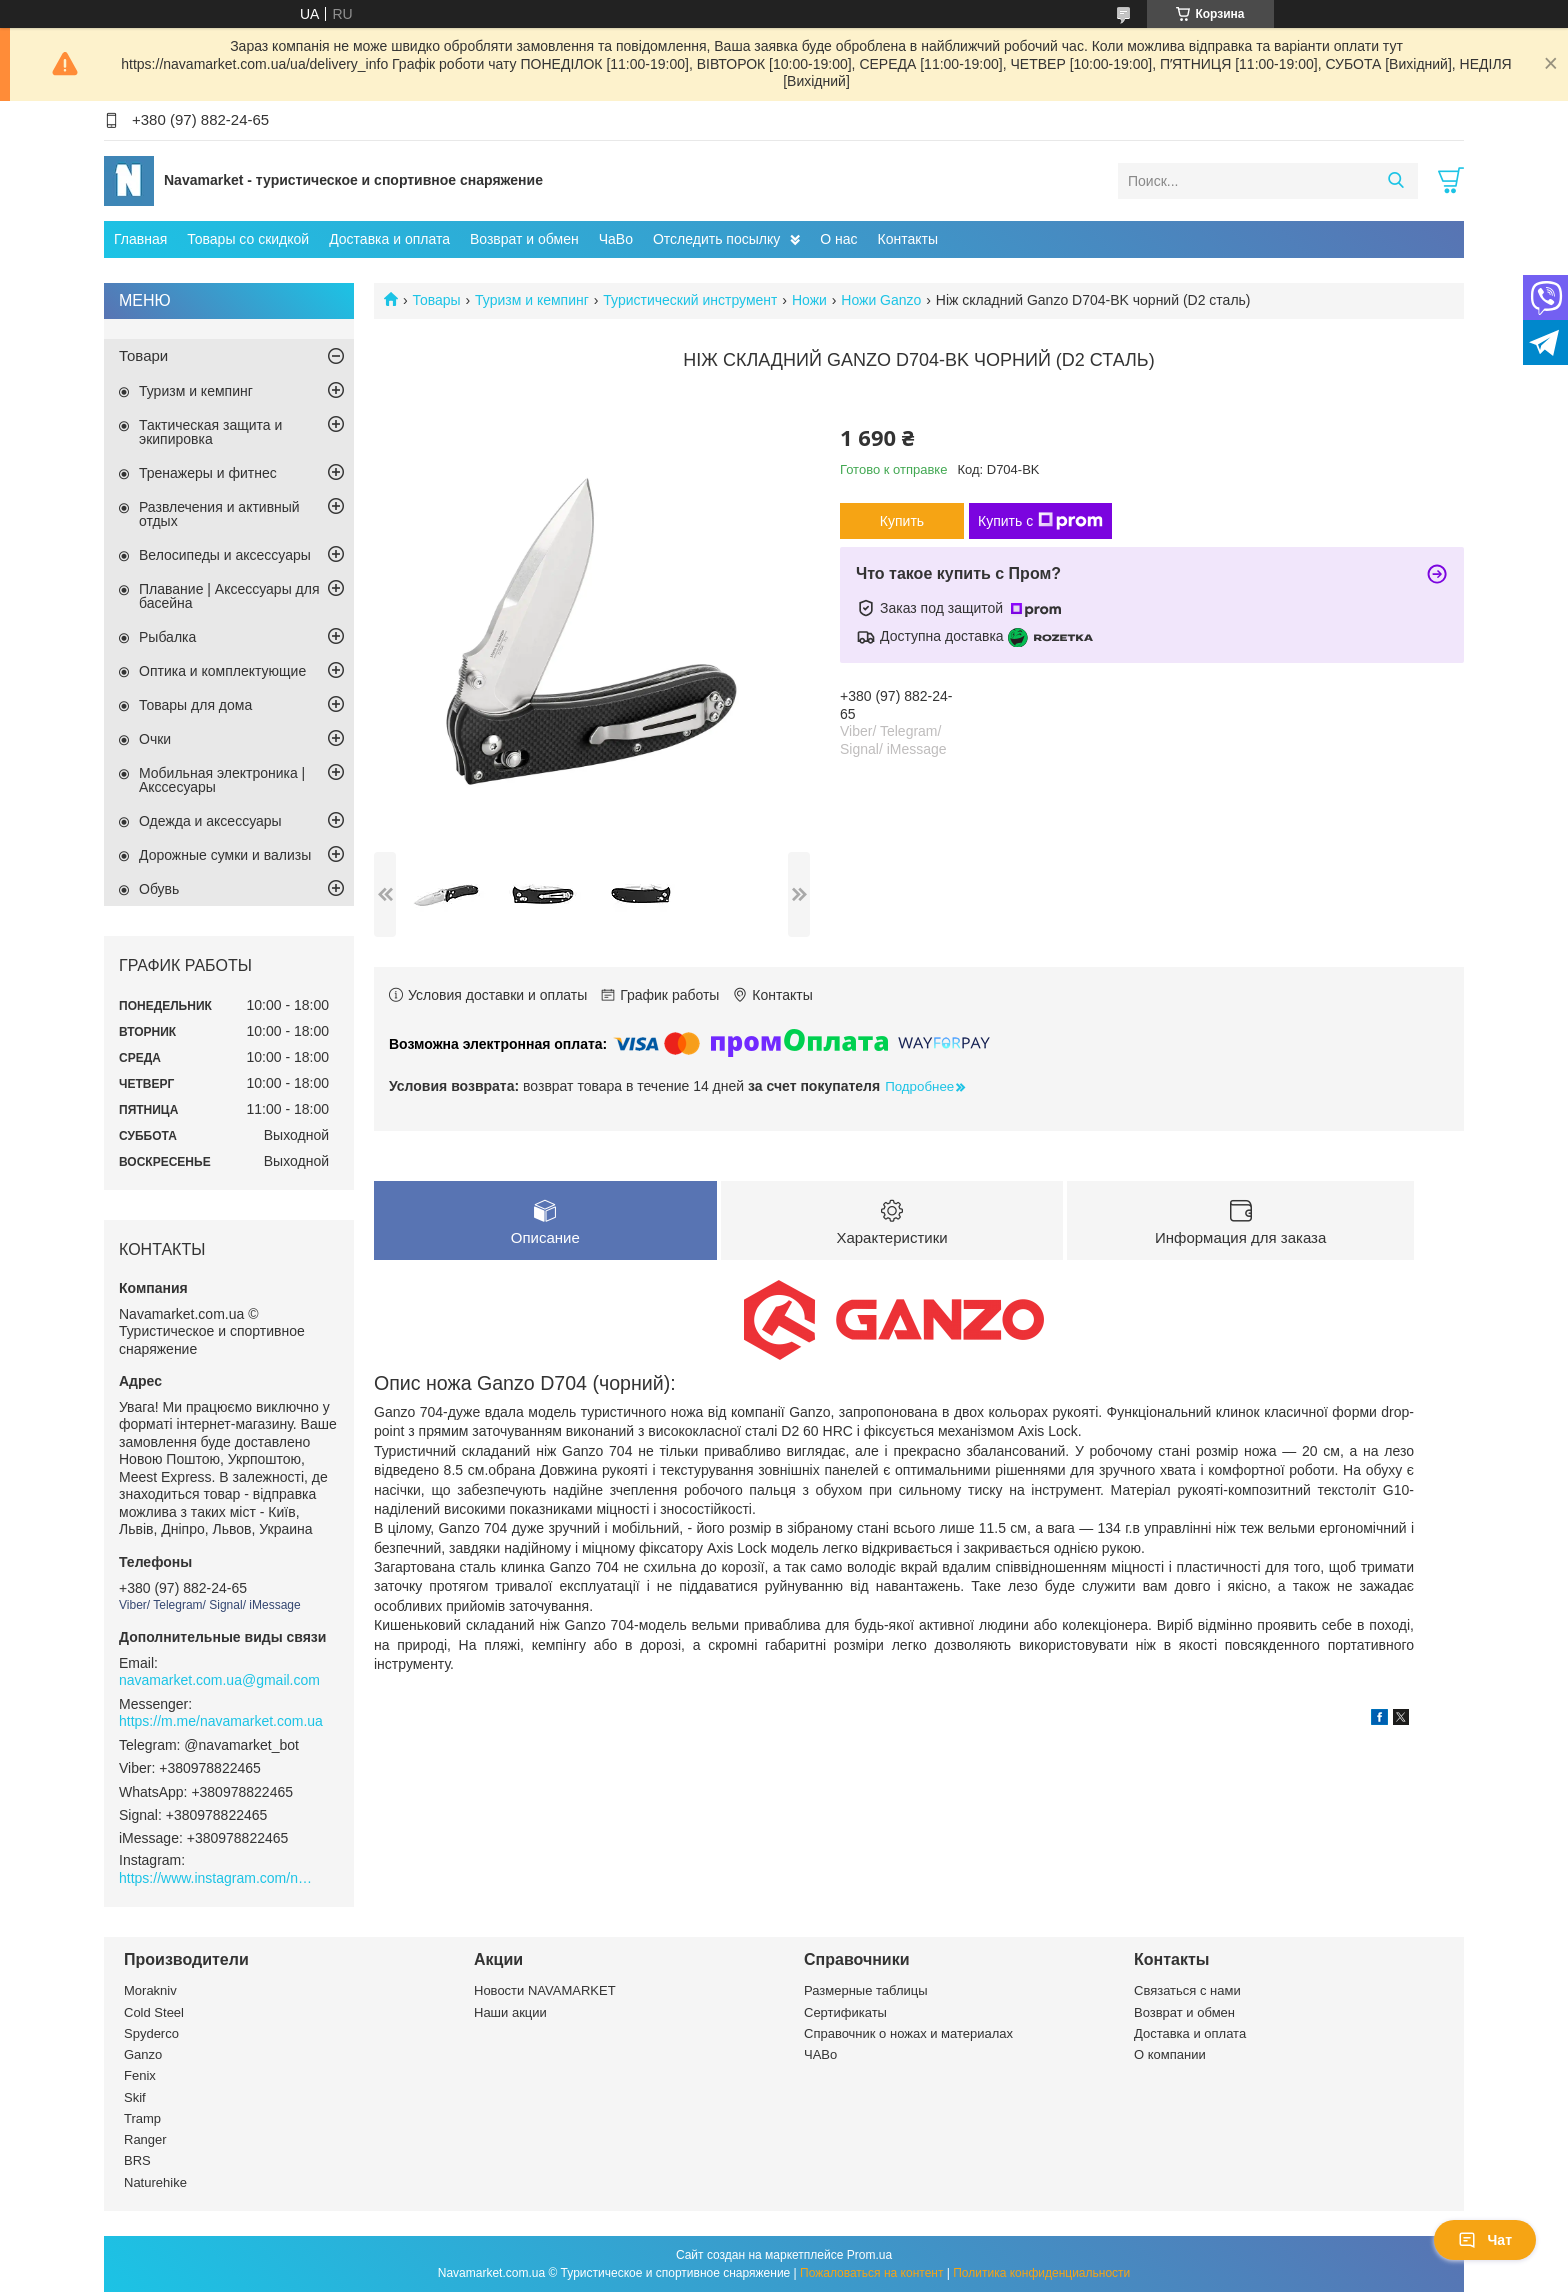 This screenshot has width=1568, height=2292. What do you see at coordinates (690, 300) in the screenshot?
I see `Туристический инструмент` at bounding box center [690, 300].